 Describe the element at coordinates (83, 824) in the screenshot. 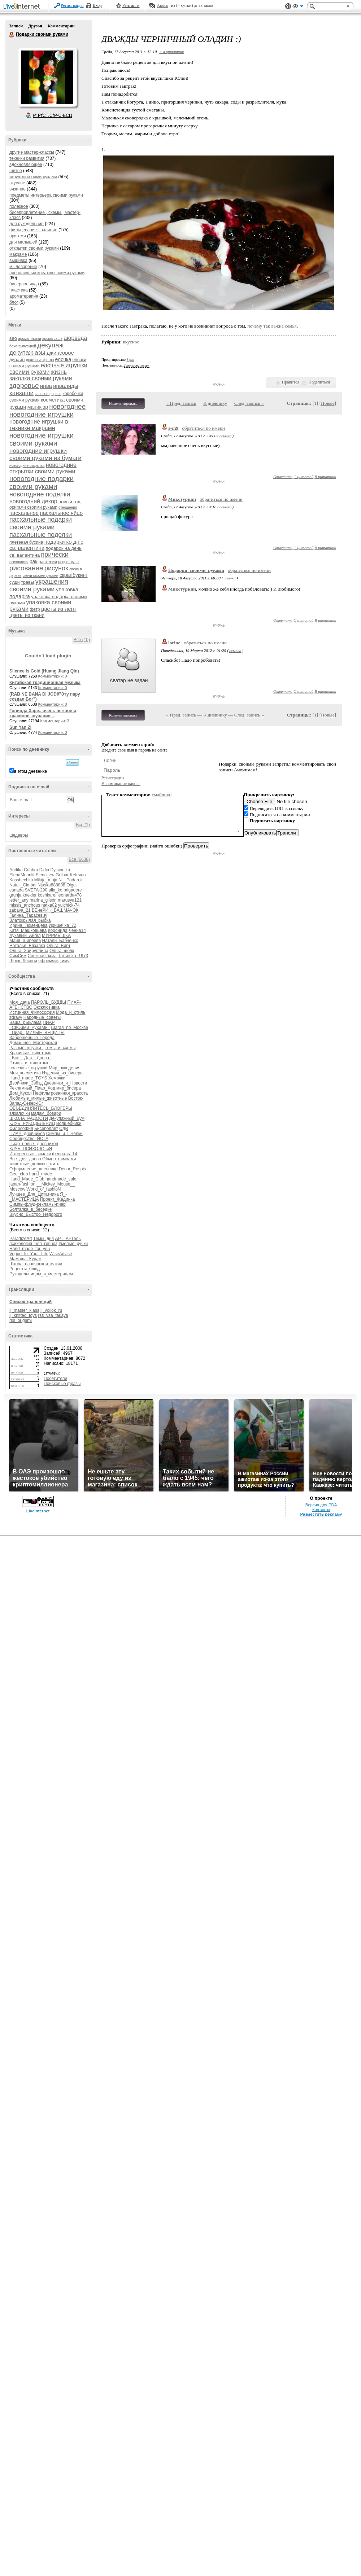

I see `Все (1)` at that location.